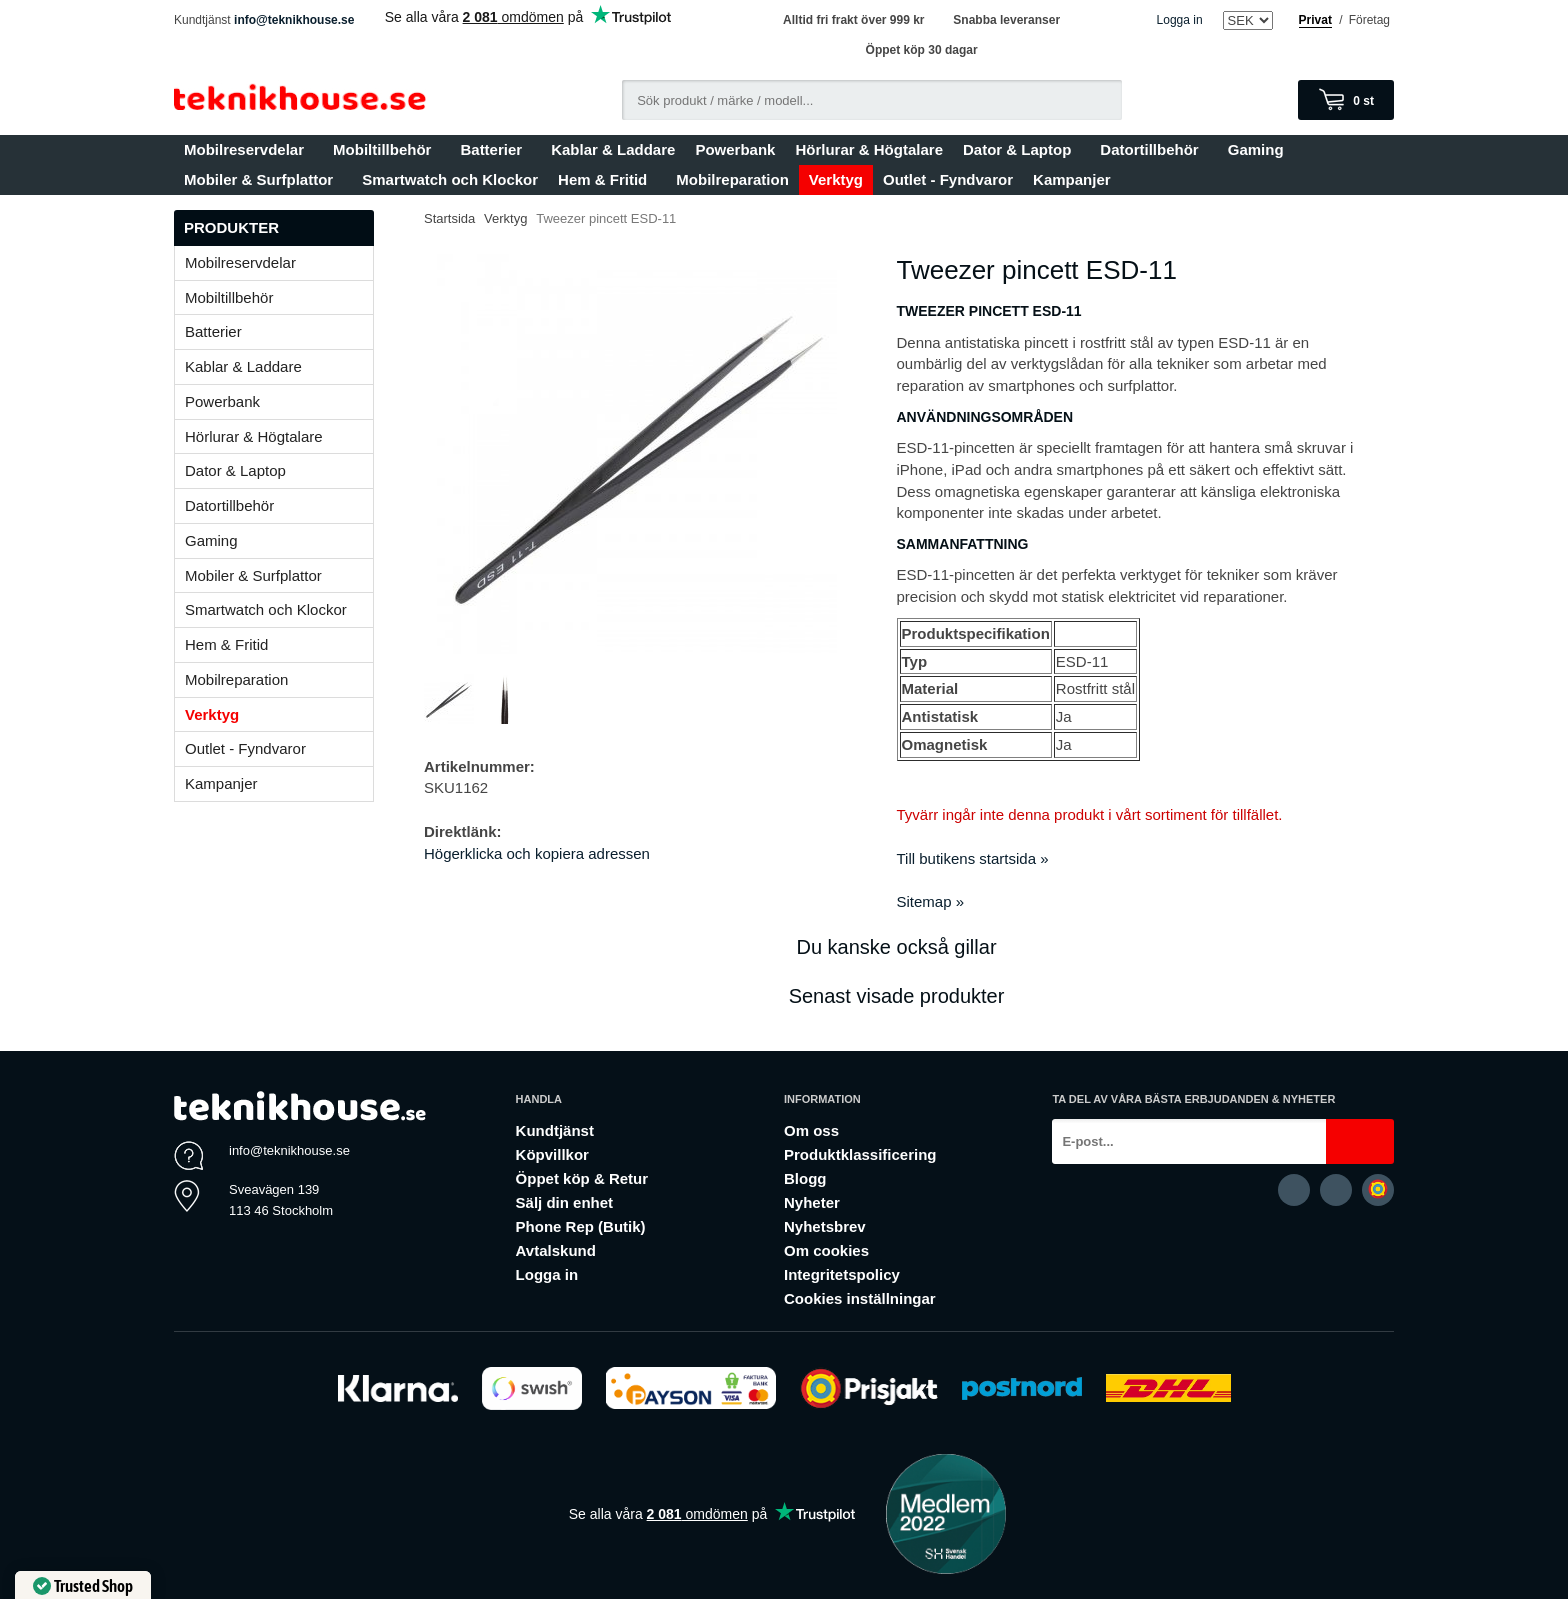 This screenshot has height=1599, width=1568. I want to click on Batterier, so click(495, 149).